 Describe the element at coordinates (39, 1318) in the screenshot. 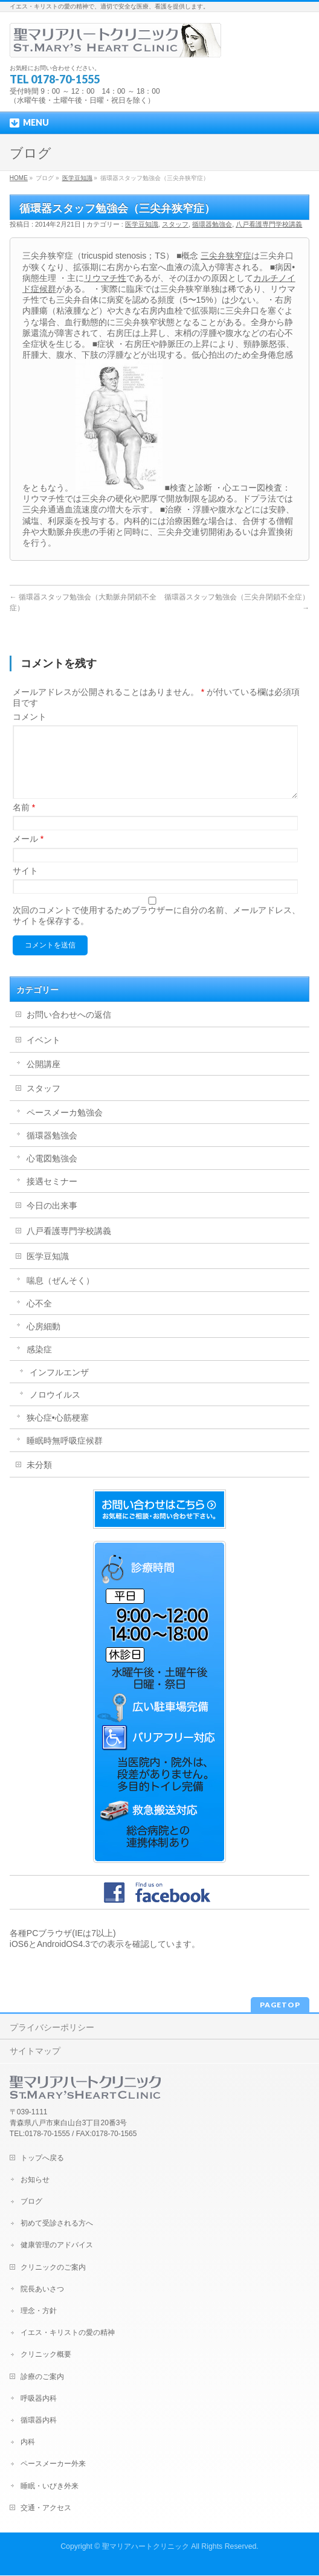

I see `心不全` at that location.